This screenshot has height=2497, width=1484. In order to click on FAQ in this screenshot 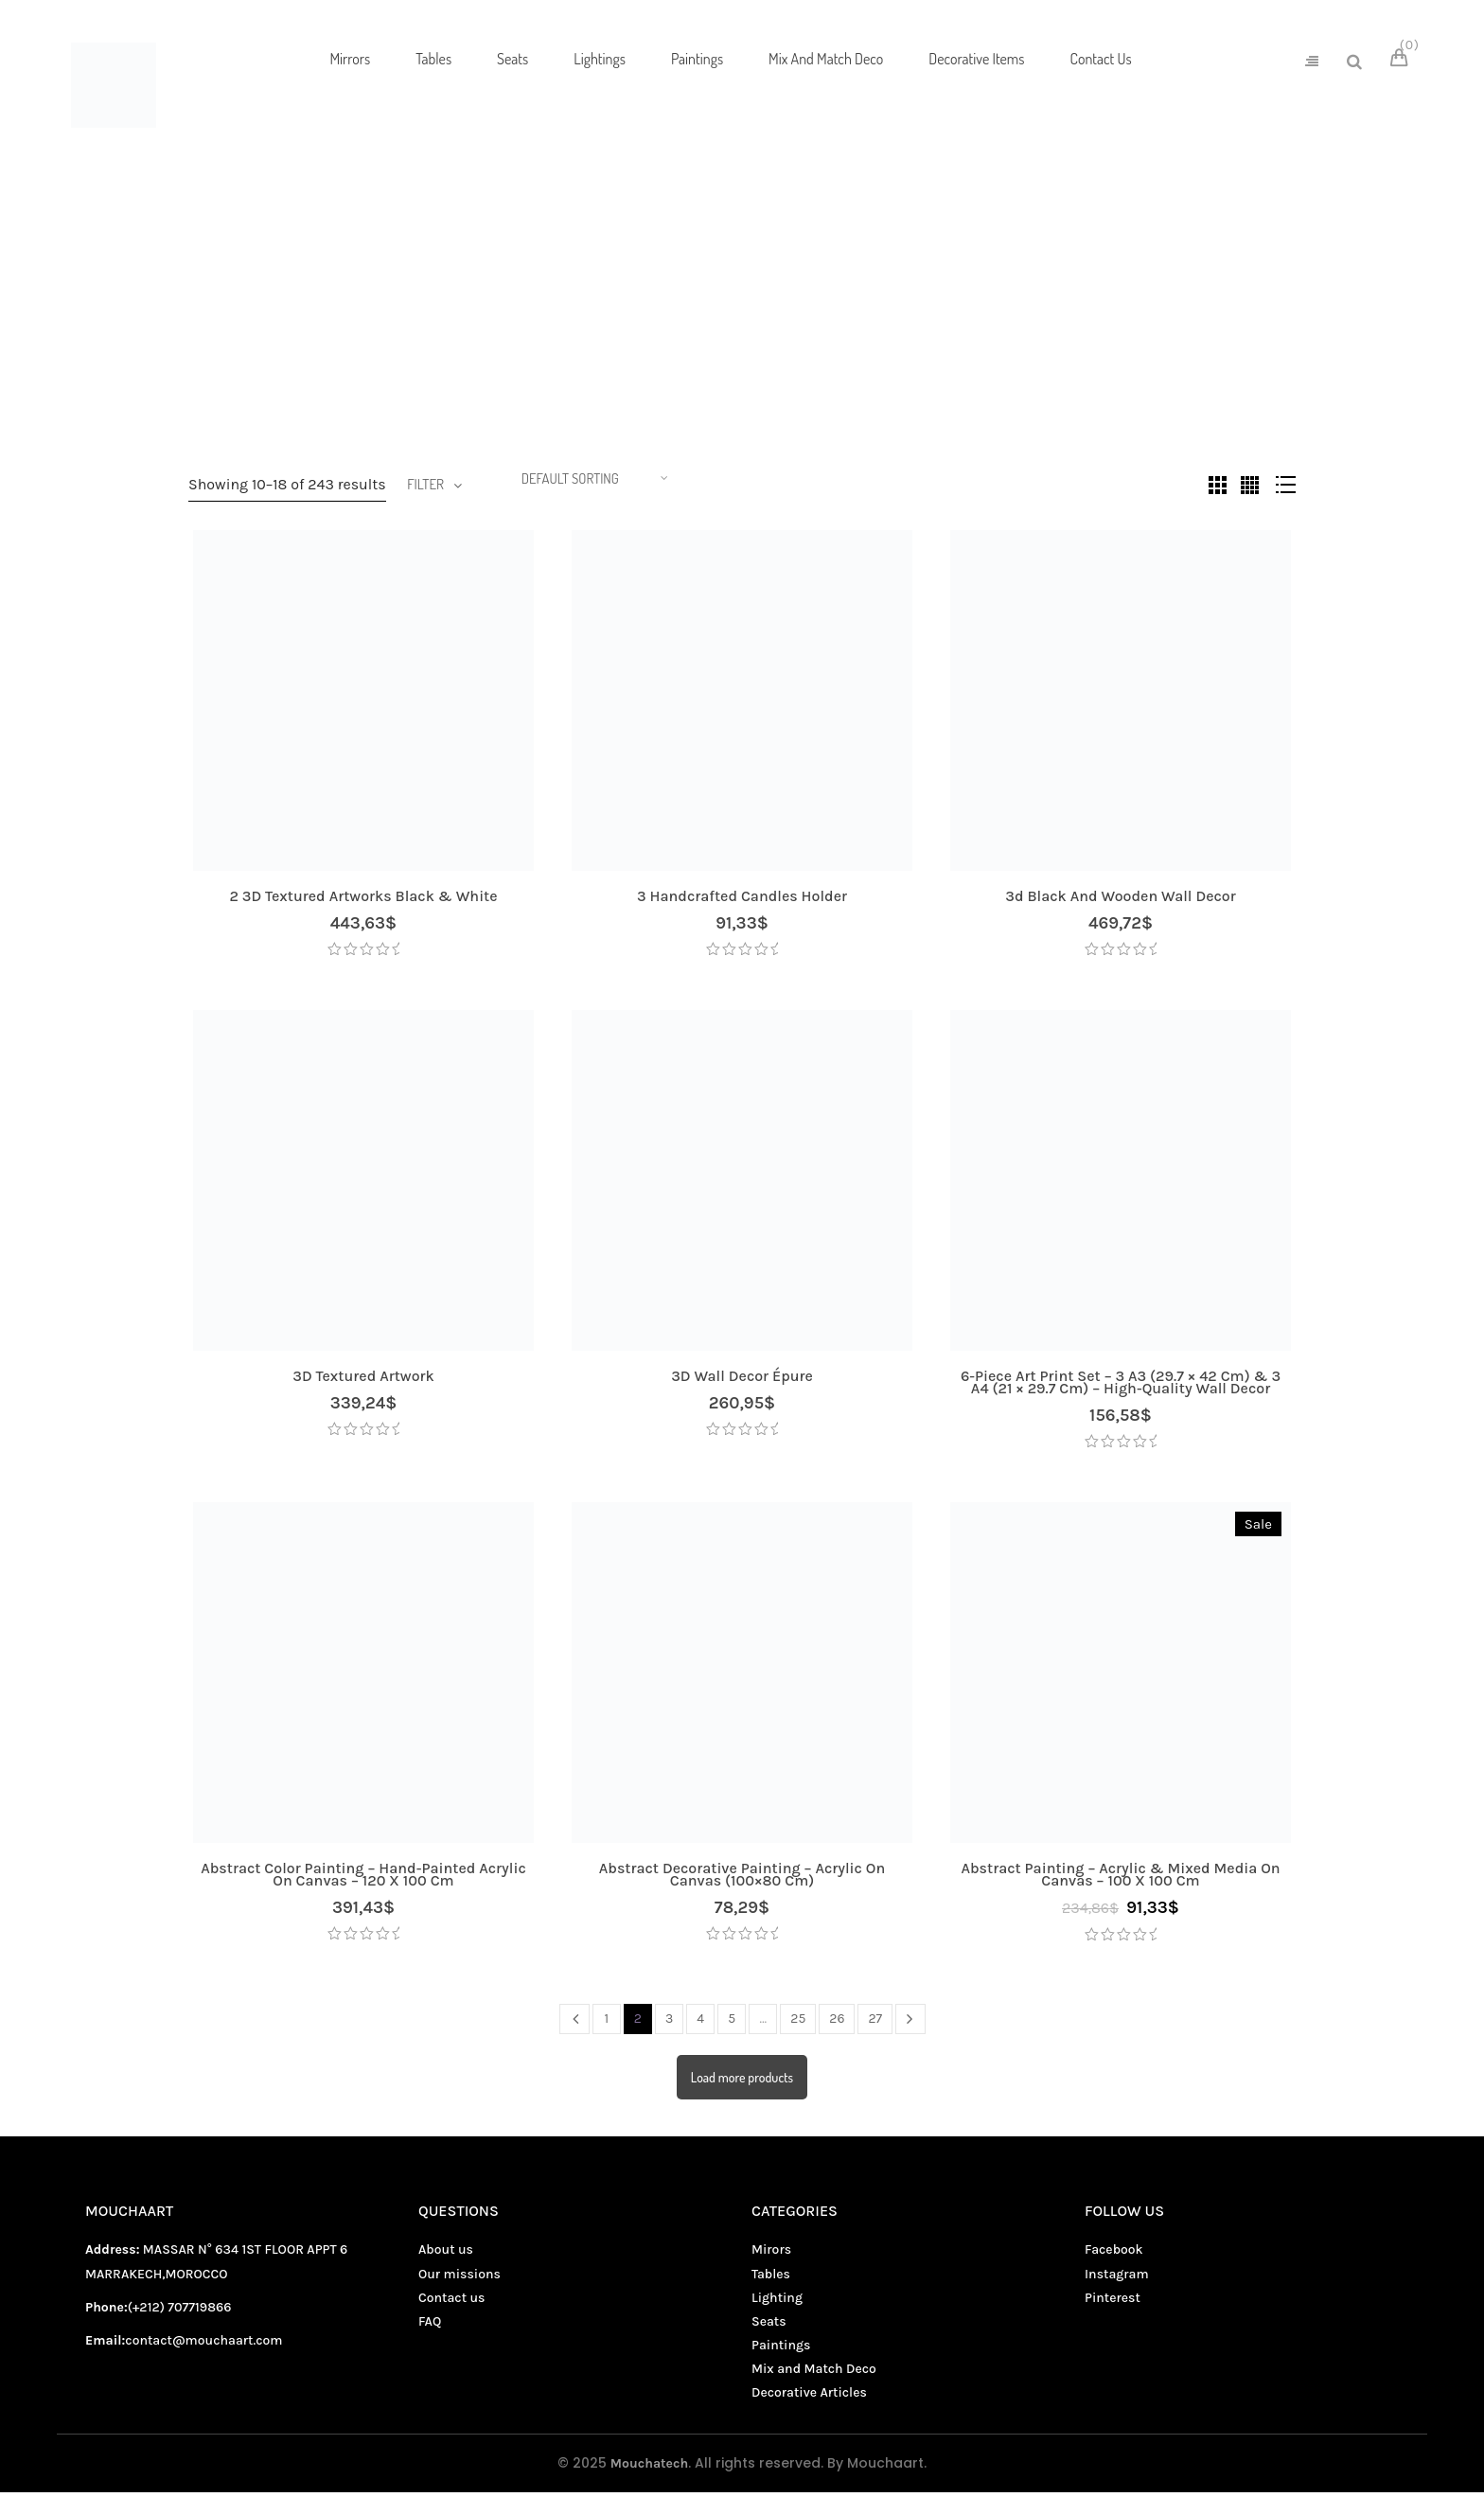, I will do `click(429, 2326)`.